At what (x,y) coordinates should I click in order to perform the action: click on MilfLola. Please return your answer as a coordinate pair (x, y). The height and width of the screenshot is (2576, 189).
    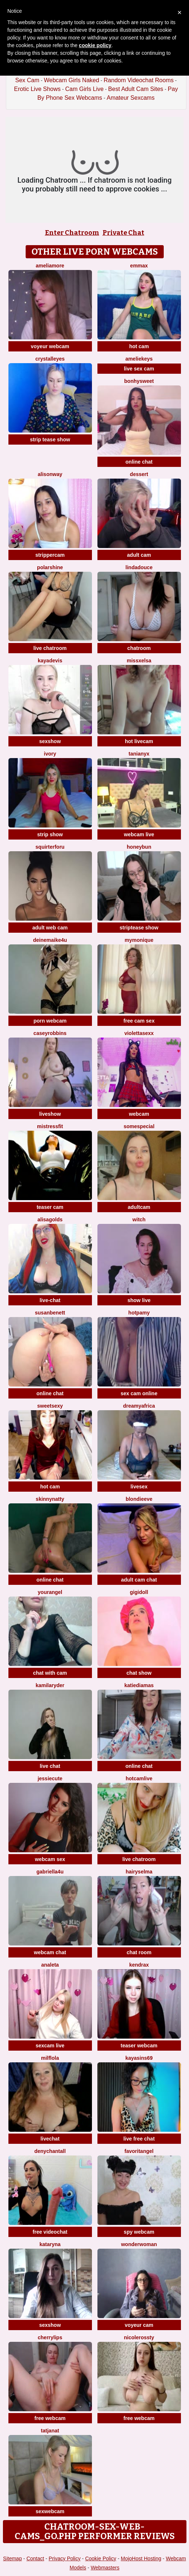
    Looking at the image, I should click on (50, 2058).